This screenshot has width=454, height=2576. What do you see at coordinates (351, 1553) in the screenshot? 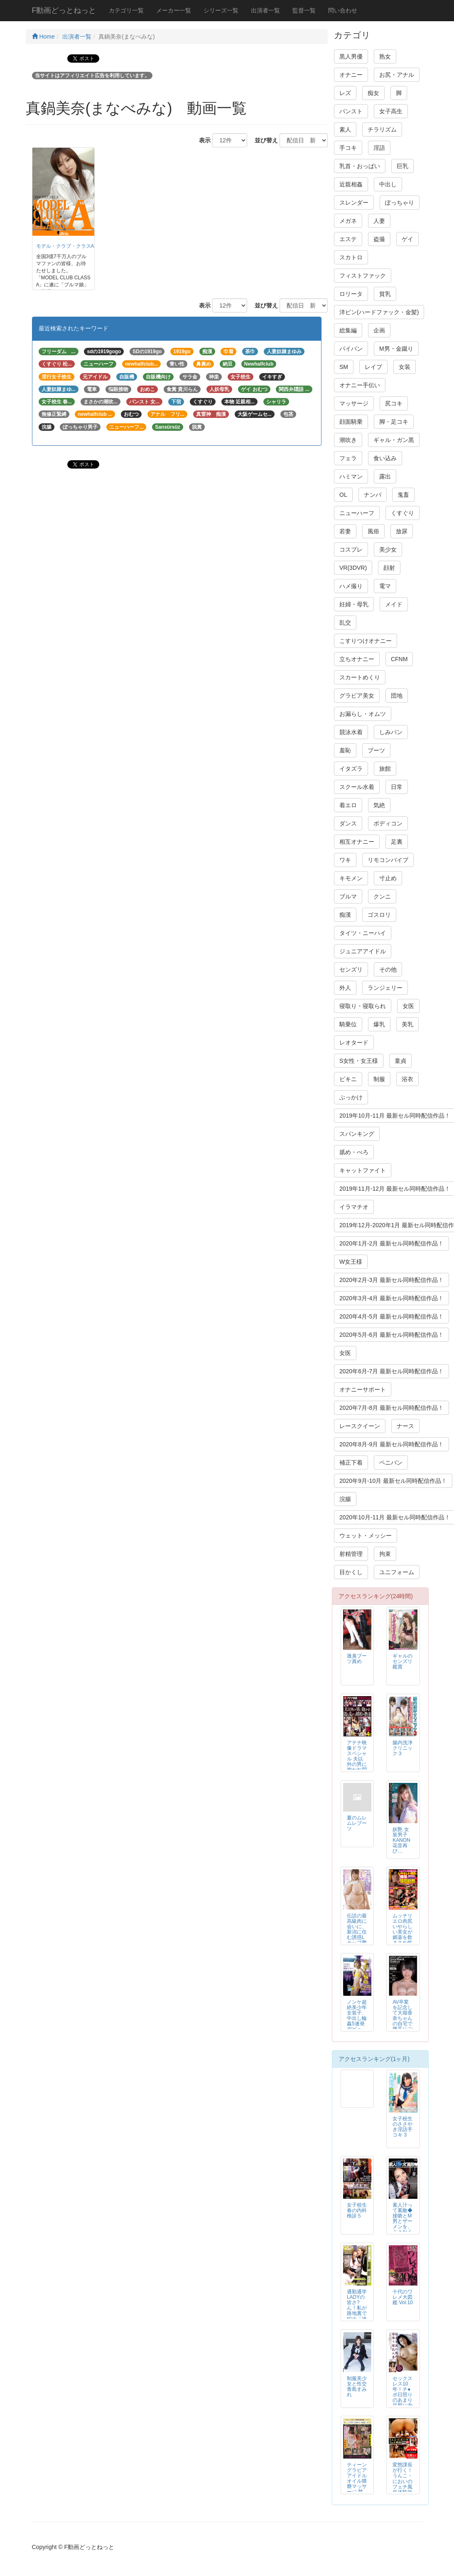
I see `射精管理` at bounding box center [351, 1553].